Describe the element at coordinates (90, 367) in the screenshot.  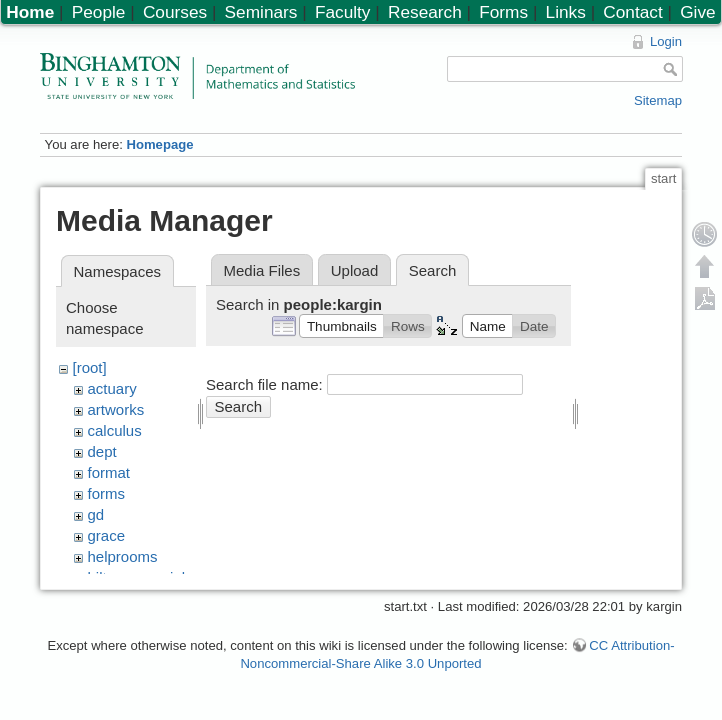
I see `[root]` at that location.